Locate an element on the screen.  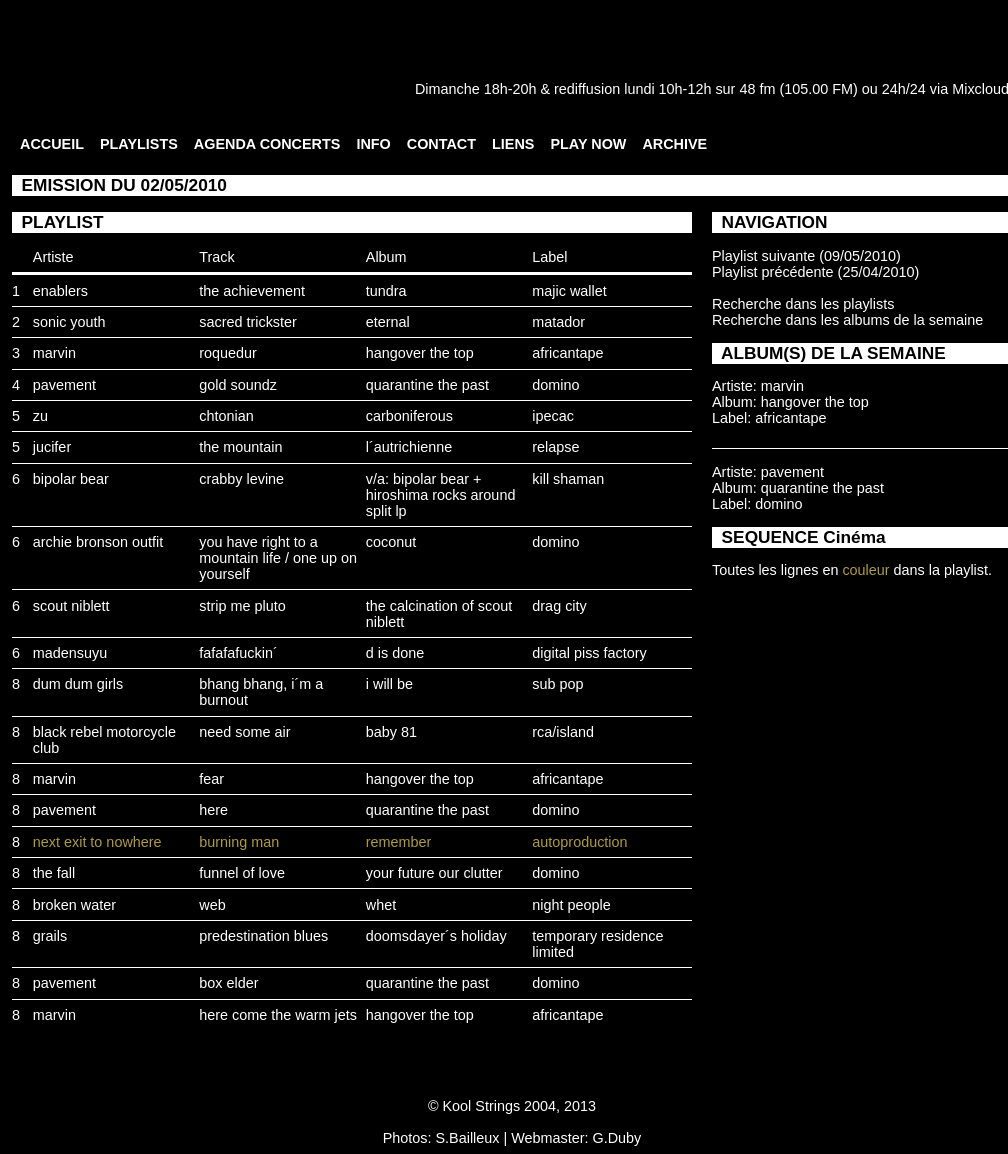
48 fm is located at coordinates (757, 89).